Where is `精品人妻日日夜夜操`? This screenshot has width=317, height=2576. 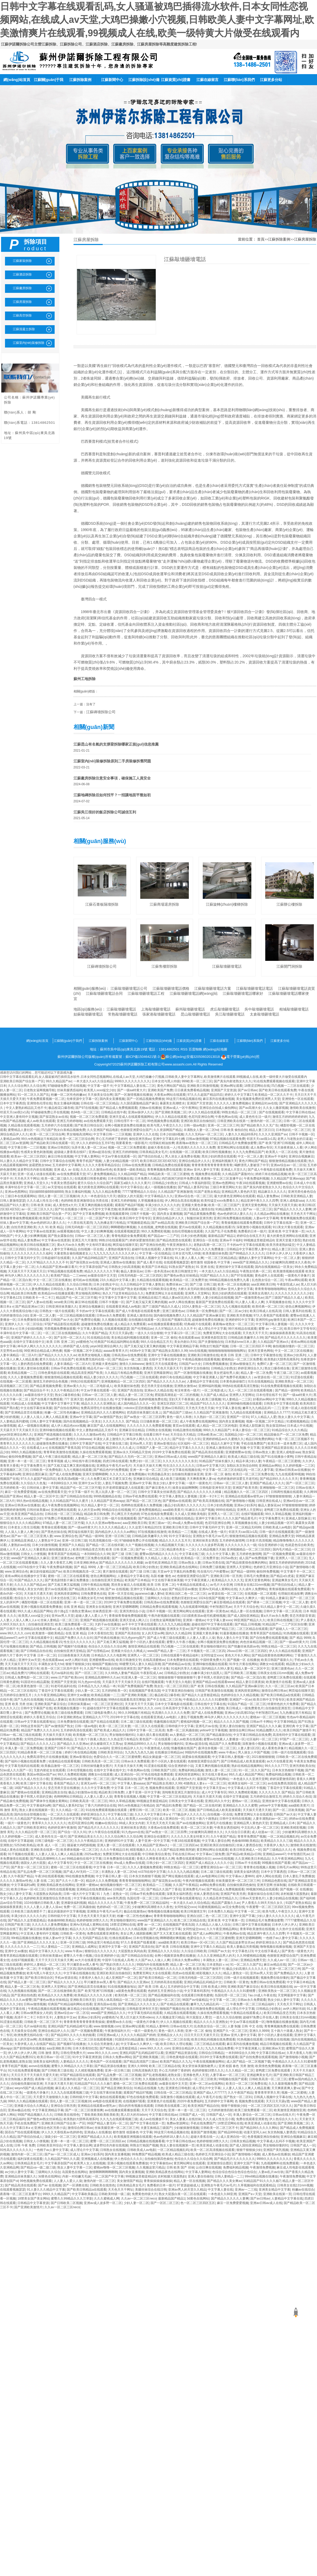
精品人妻日日夜夜操 is located at coordinates (250, 1682).